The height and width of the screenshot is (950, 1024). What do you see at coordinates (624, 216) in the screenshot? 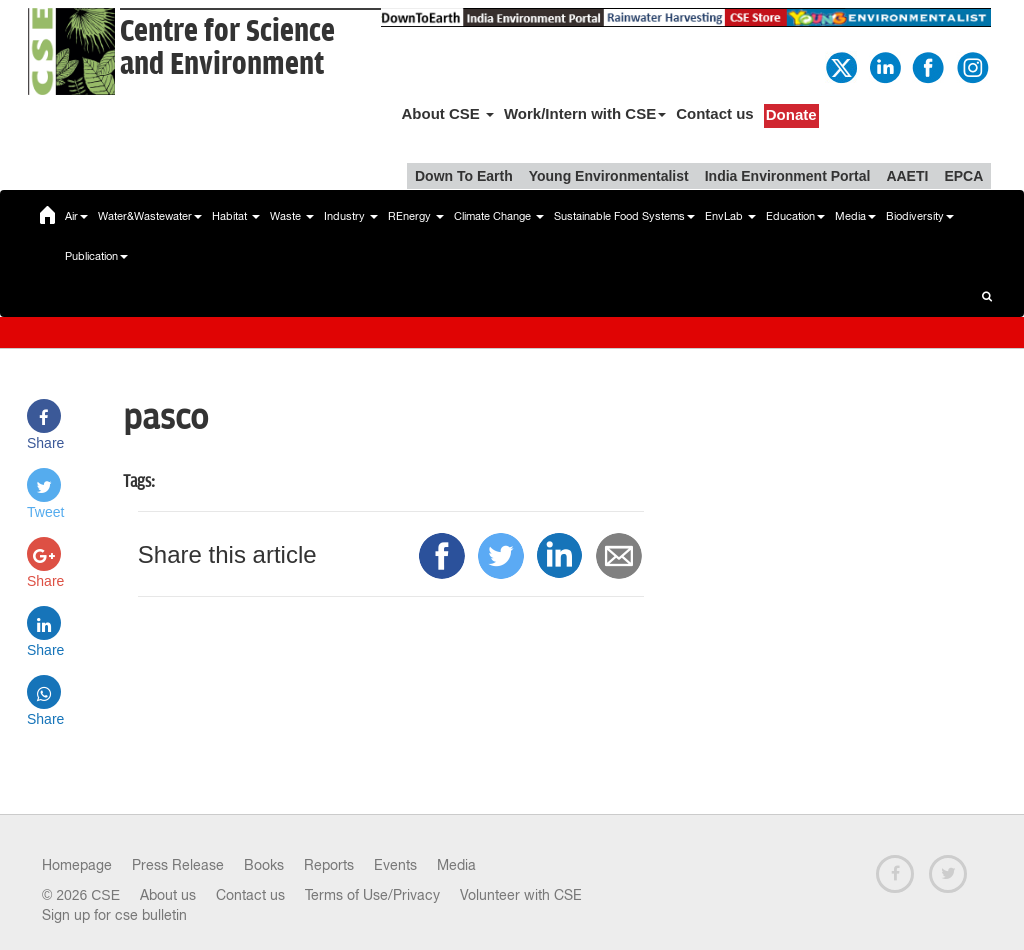
I see `Sustainable Food Systems` at bounding box center [624, 216].